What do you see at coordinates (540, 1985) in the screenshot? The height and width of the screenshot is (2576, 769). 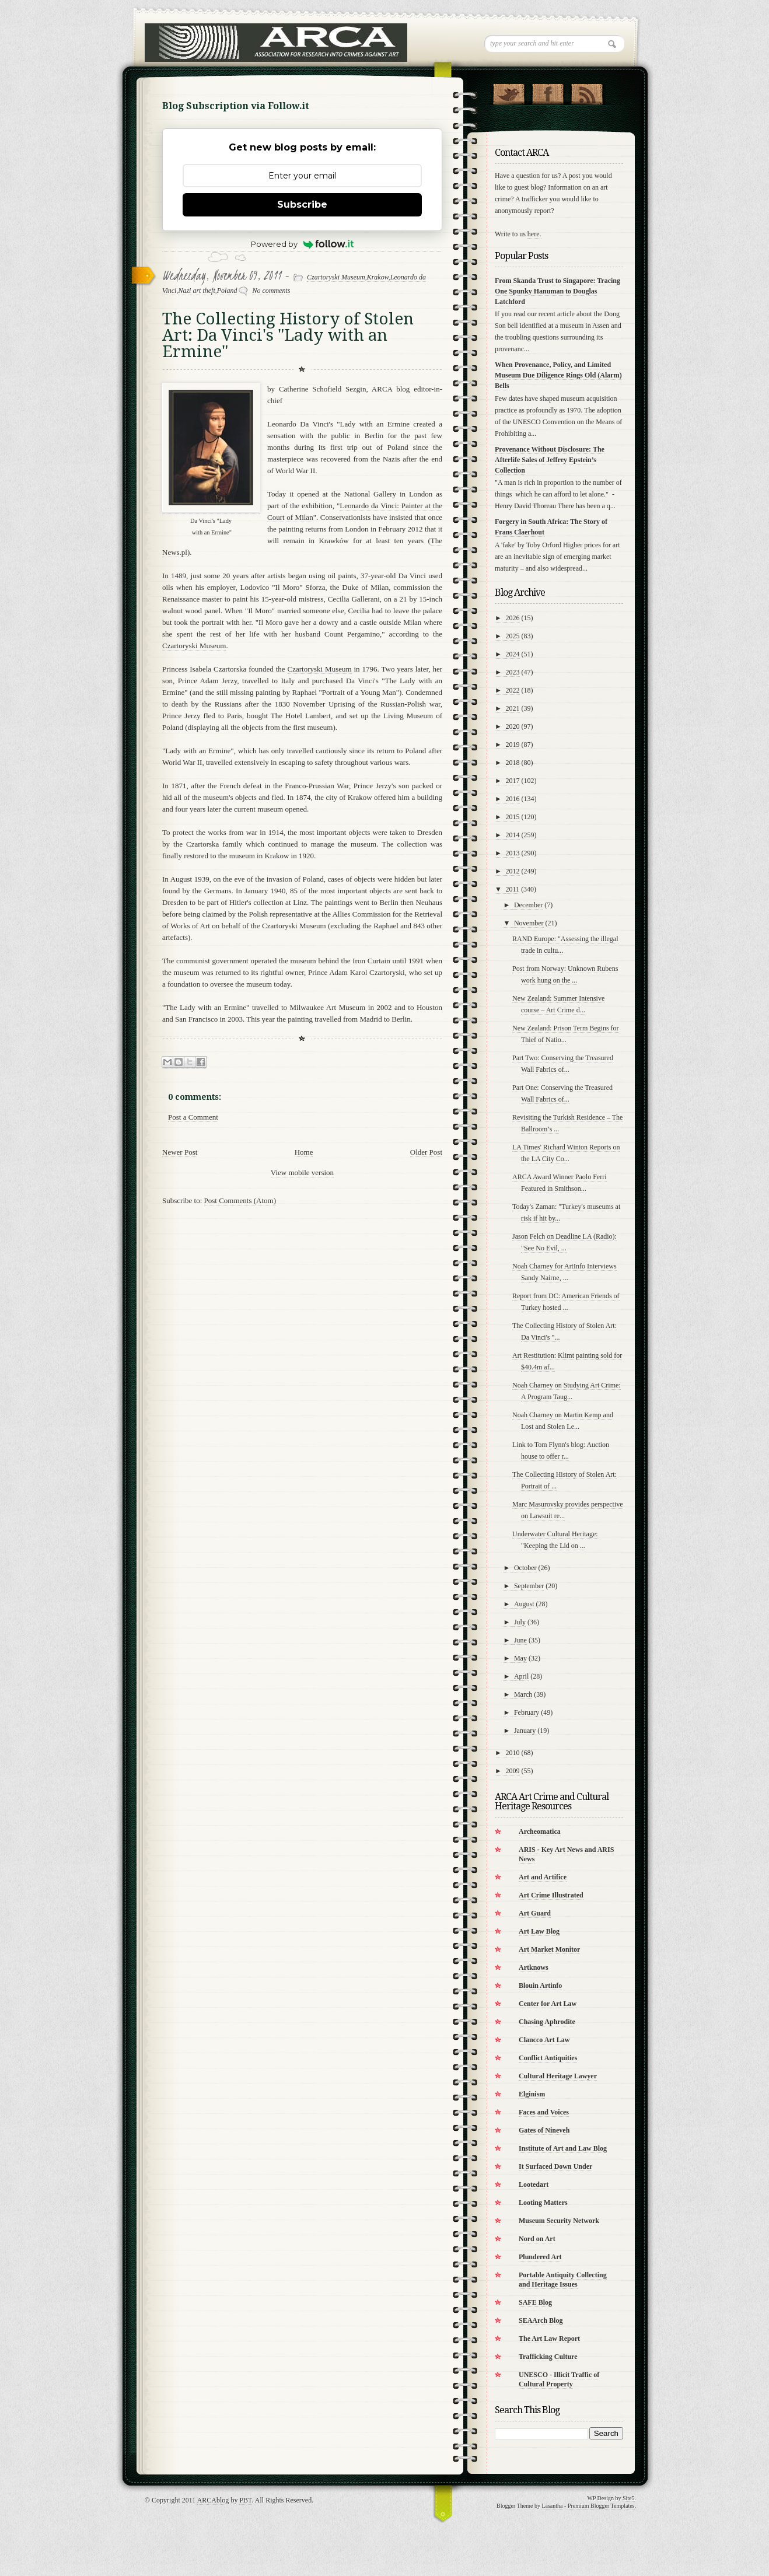 I see `Blouin Artinfo` at bounding box center [540, 1985].